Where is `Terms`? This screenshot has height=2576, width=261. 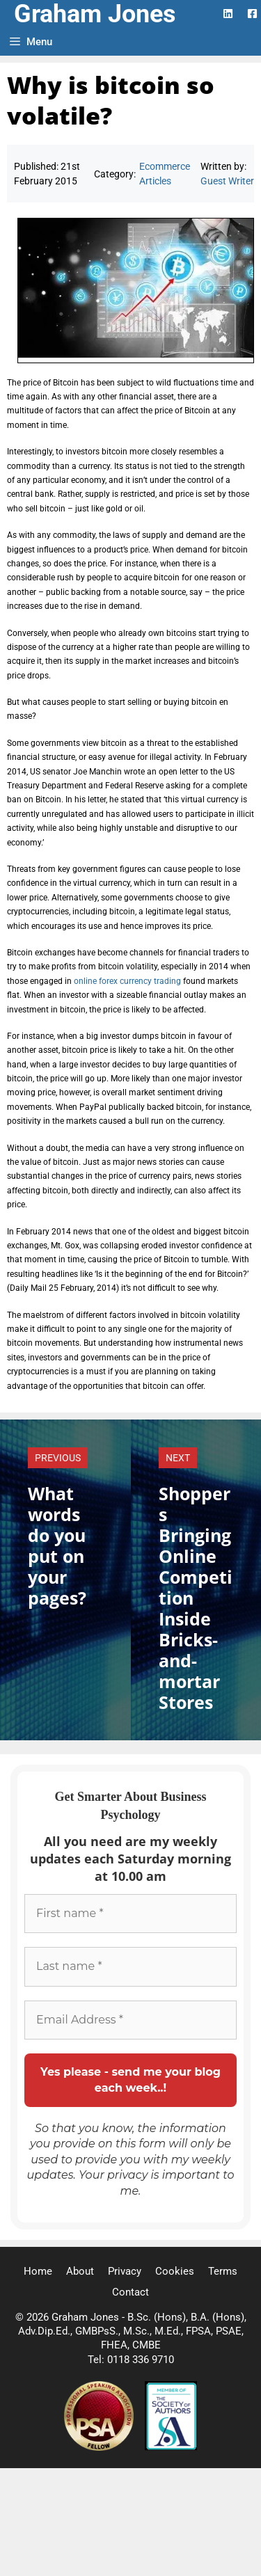 Terms is located at coordinates (222, 2271).